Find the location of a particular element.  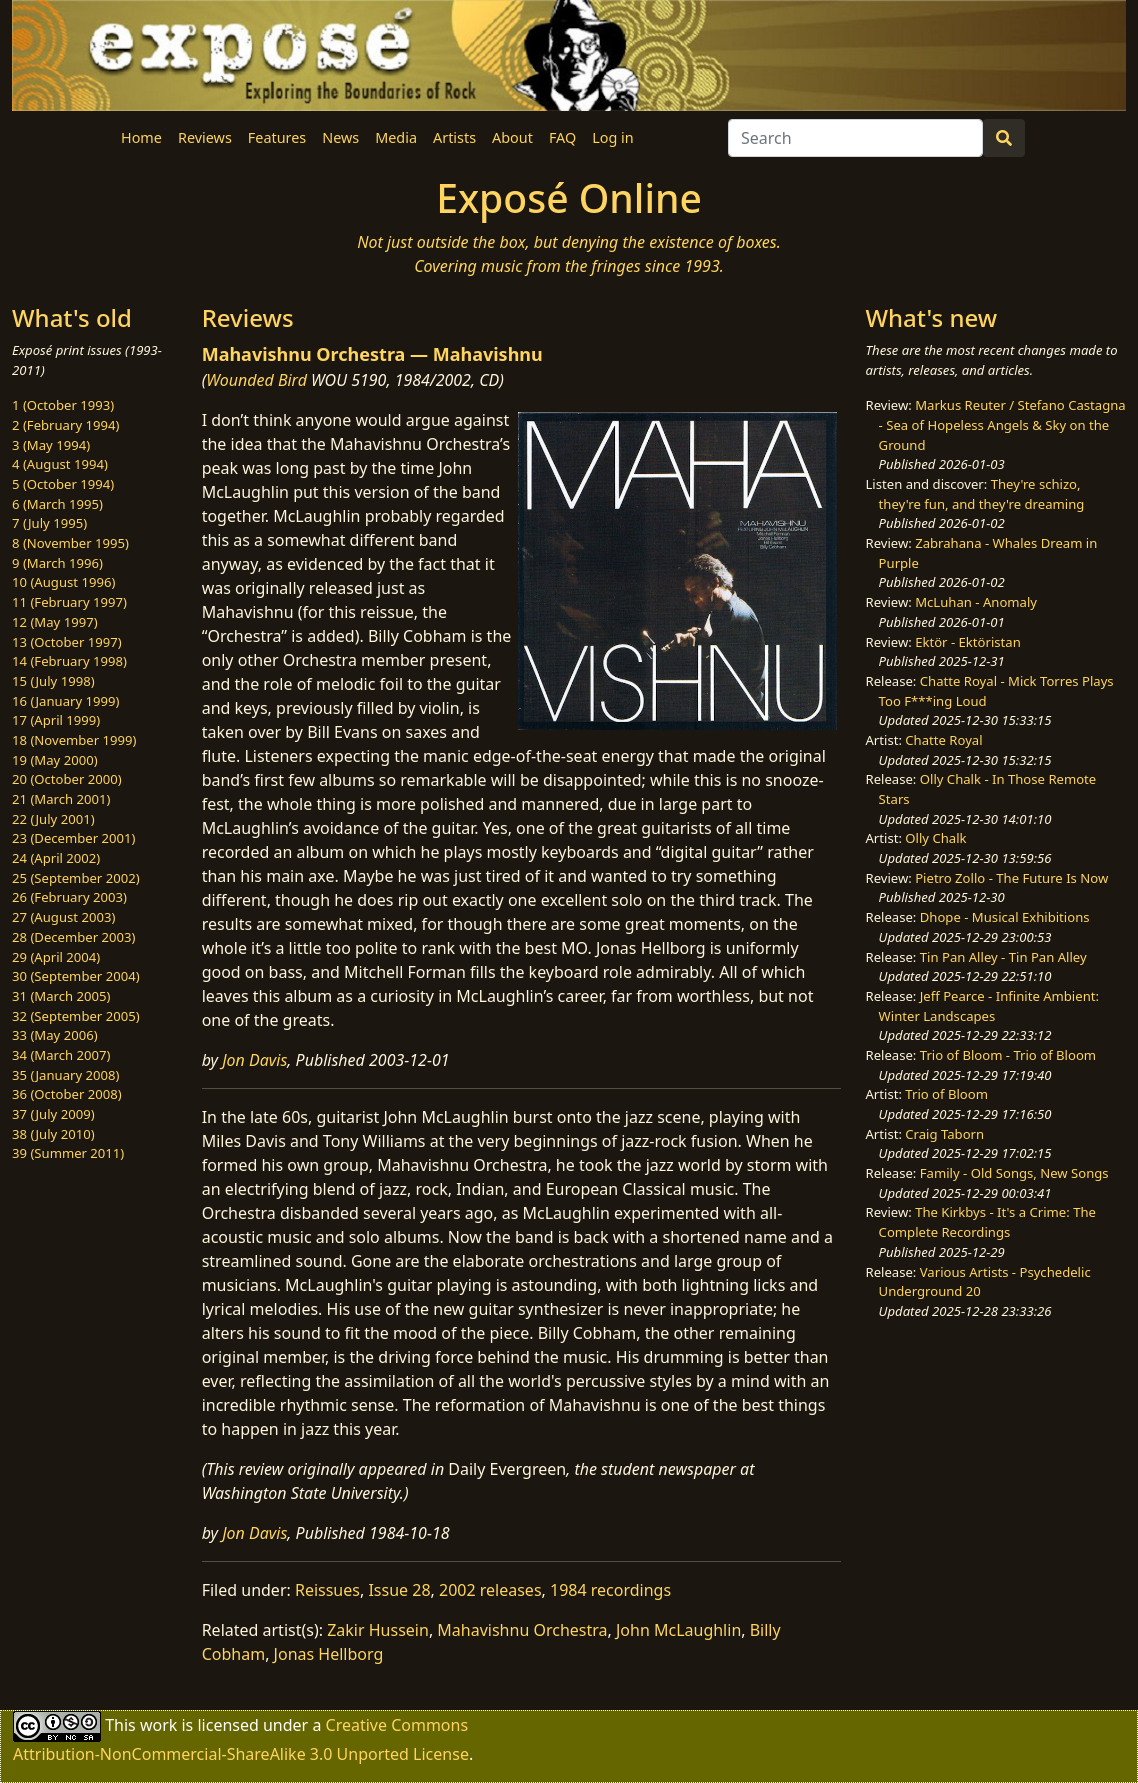

Media is located at coordinates (396, 137).